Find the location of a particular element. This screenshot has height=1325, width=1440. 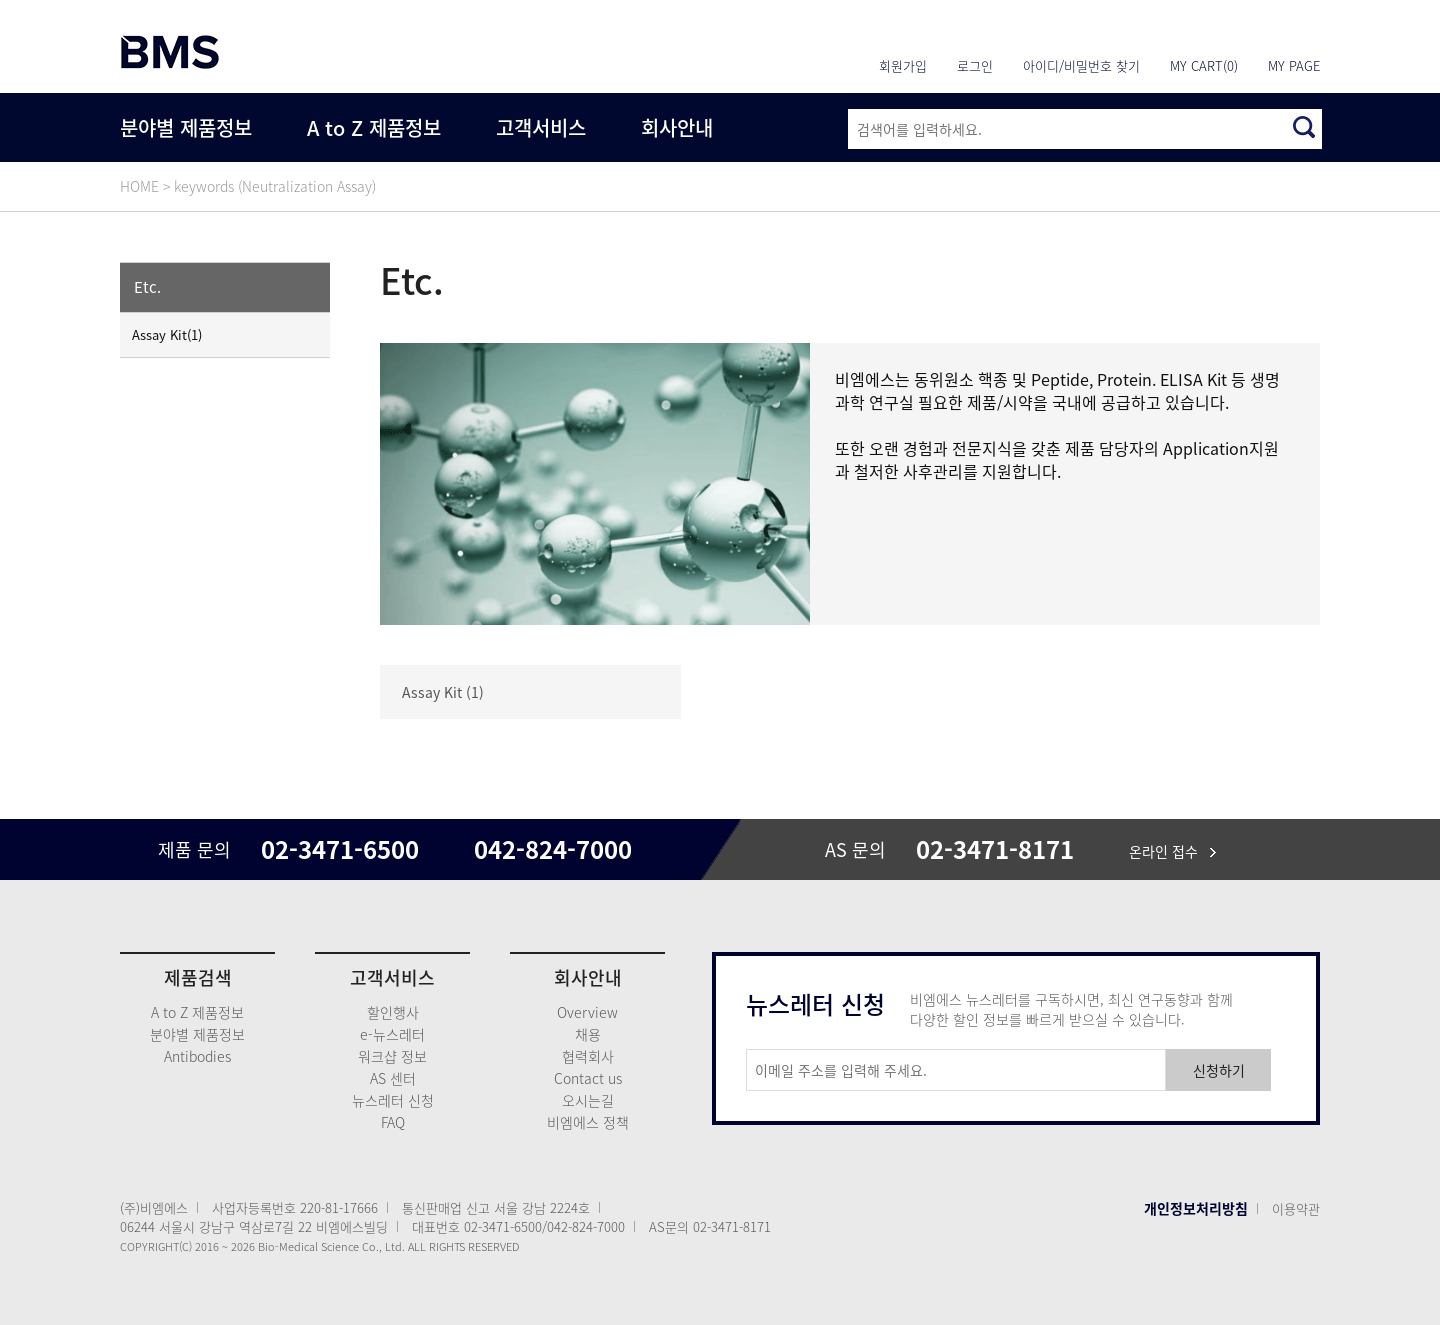

MY CART(0) is located at coordinates (1204, 65).